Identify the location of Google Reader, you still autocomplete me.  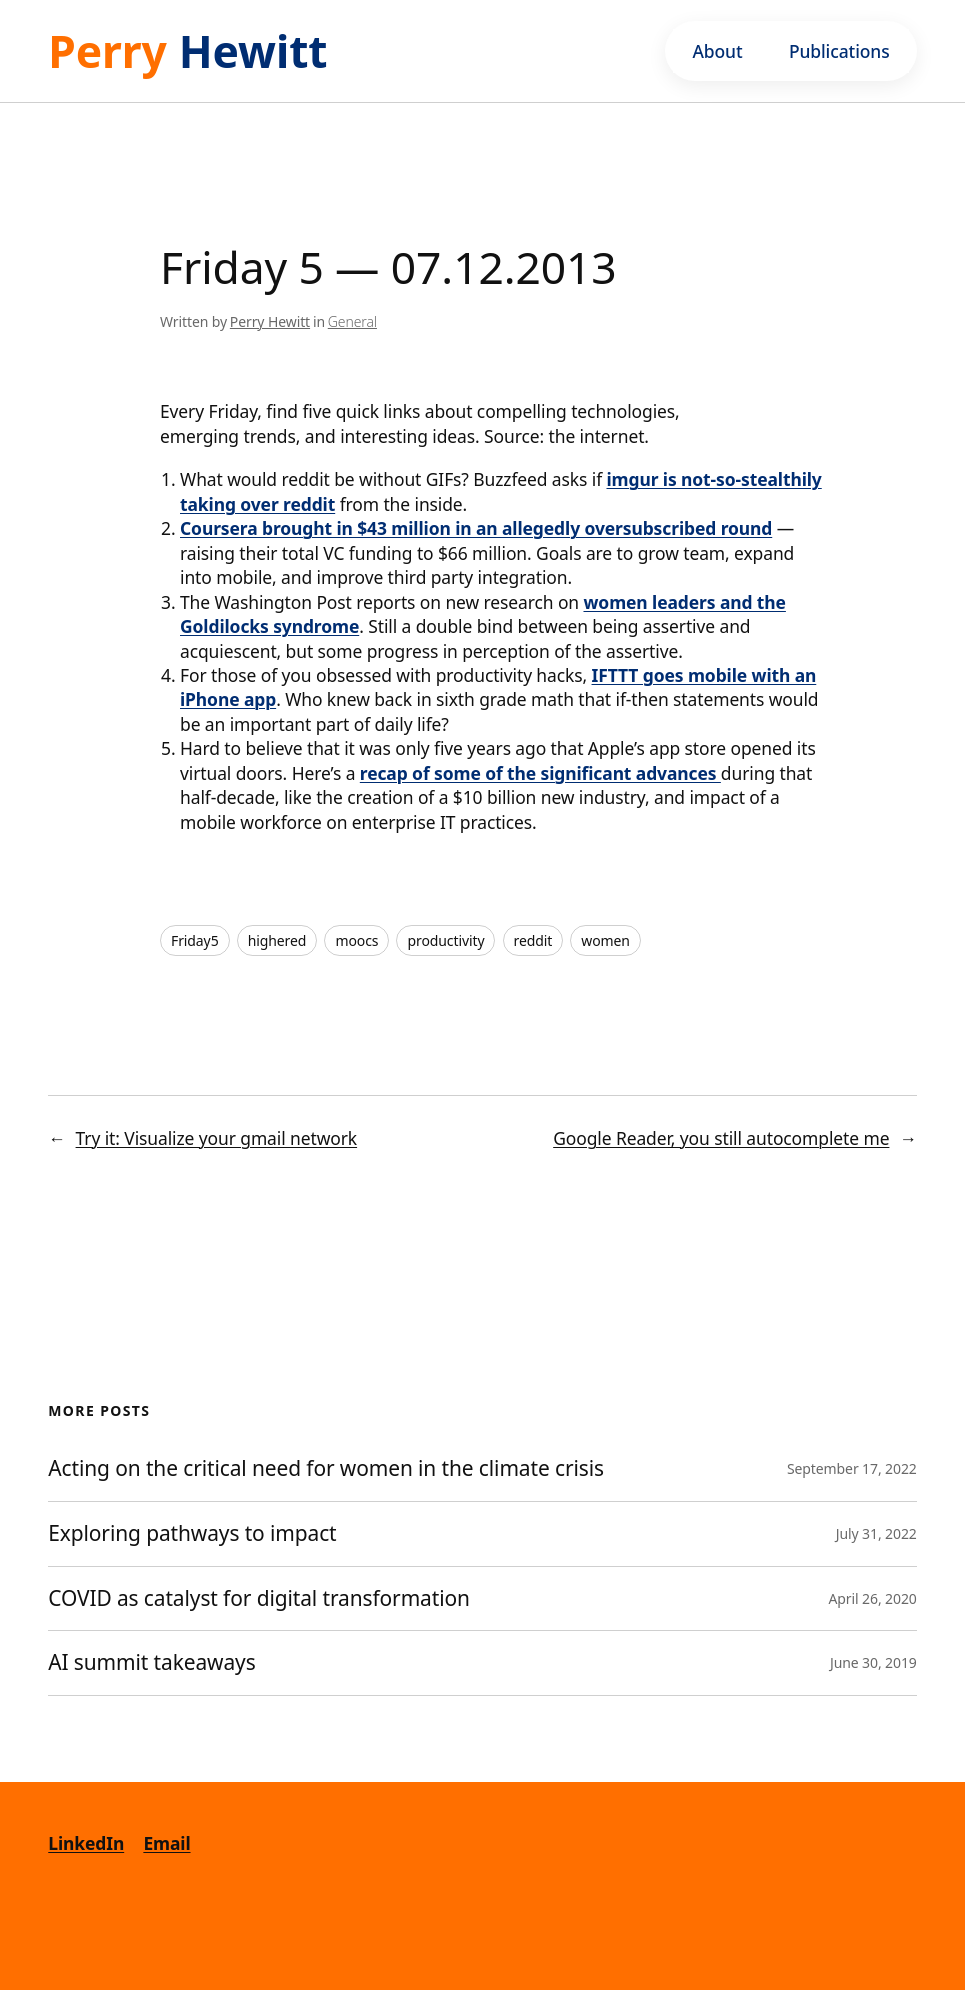
(721, 1138).